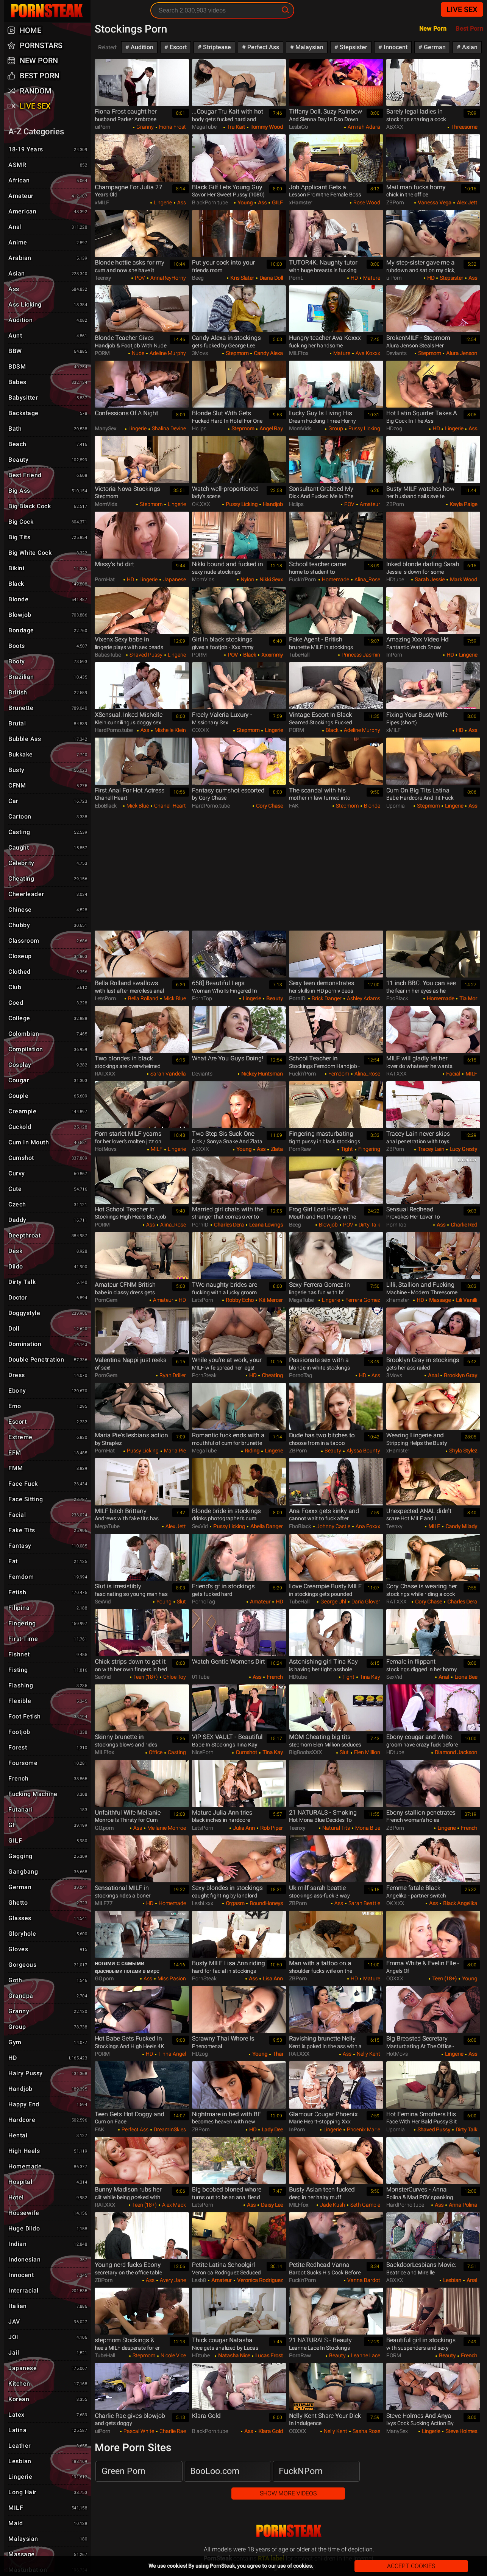 The width and height of the screenshot is (487, 2576). Describe the element at coordinates (365, 1602) in the screenshot. I see `Daria Glover` at that location.